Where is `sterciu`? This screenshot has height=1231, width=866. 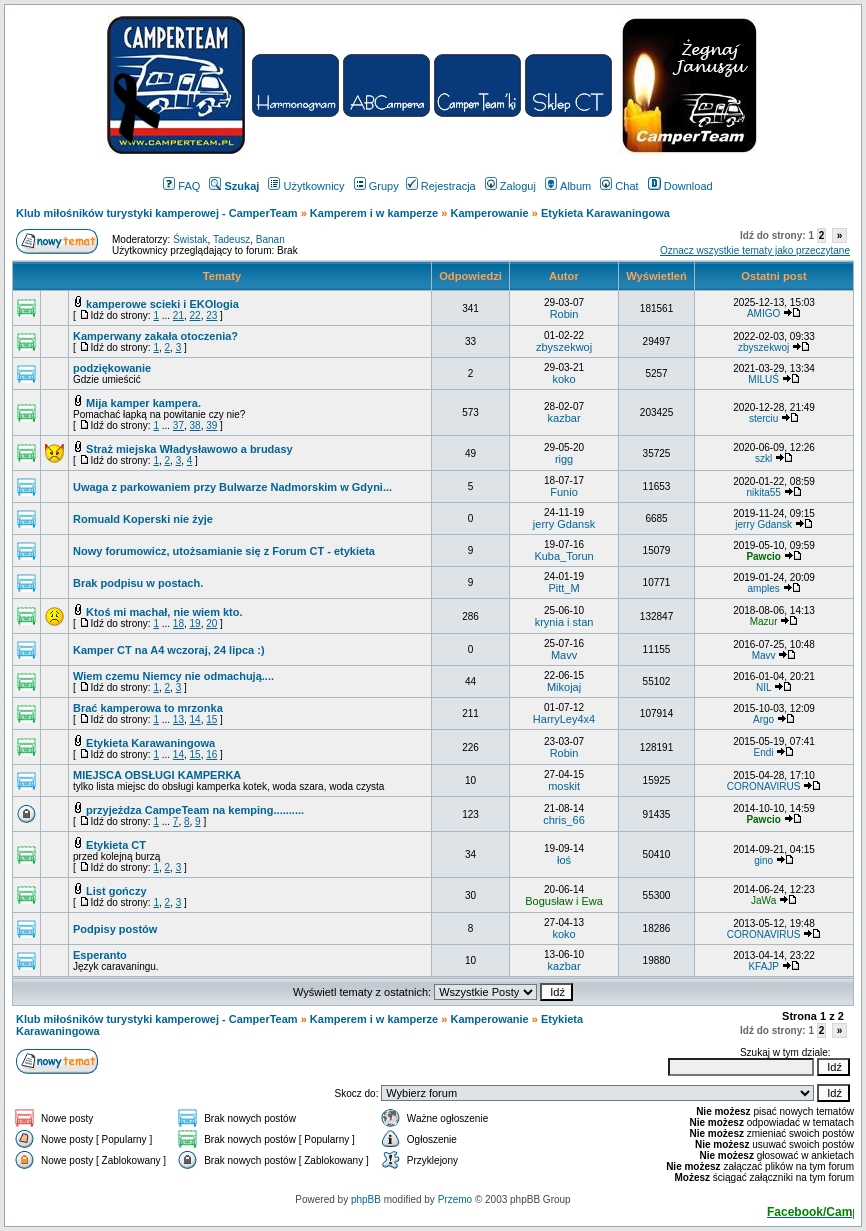 sterciu is located at coordinates (763, 418).